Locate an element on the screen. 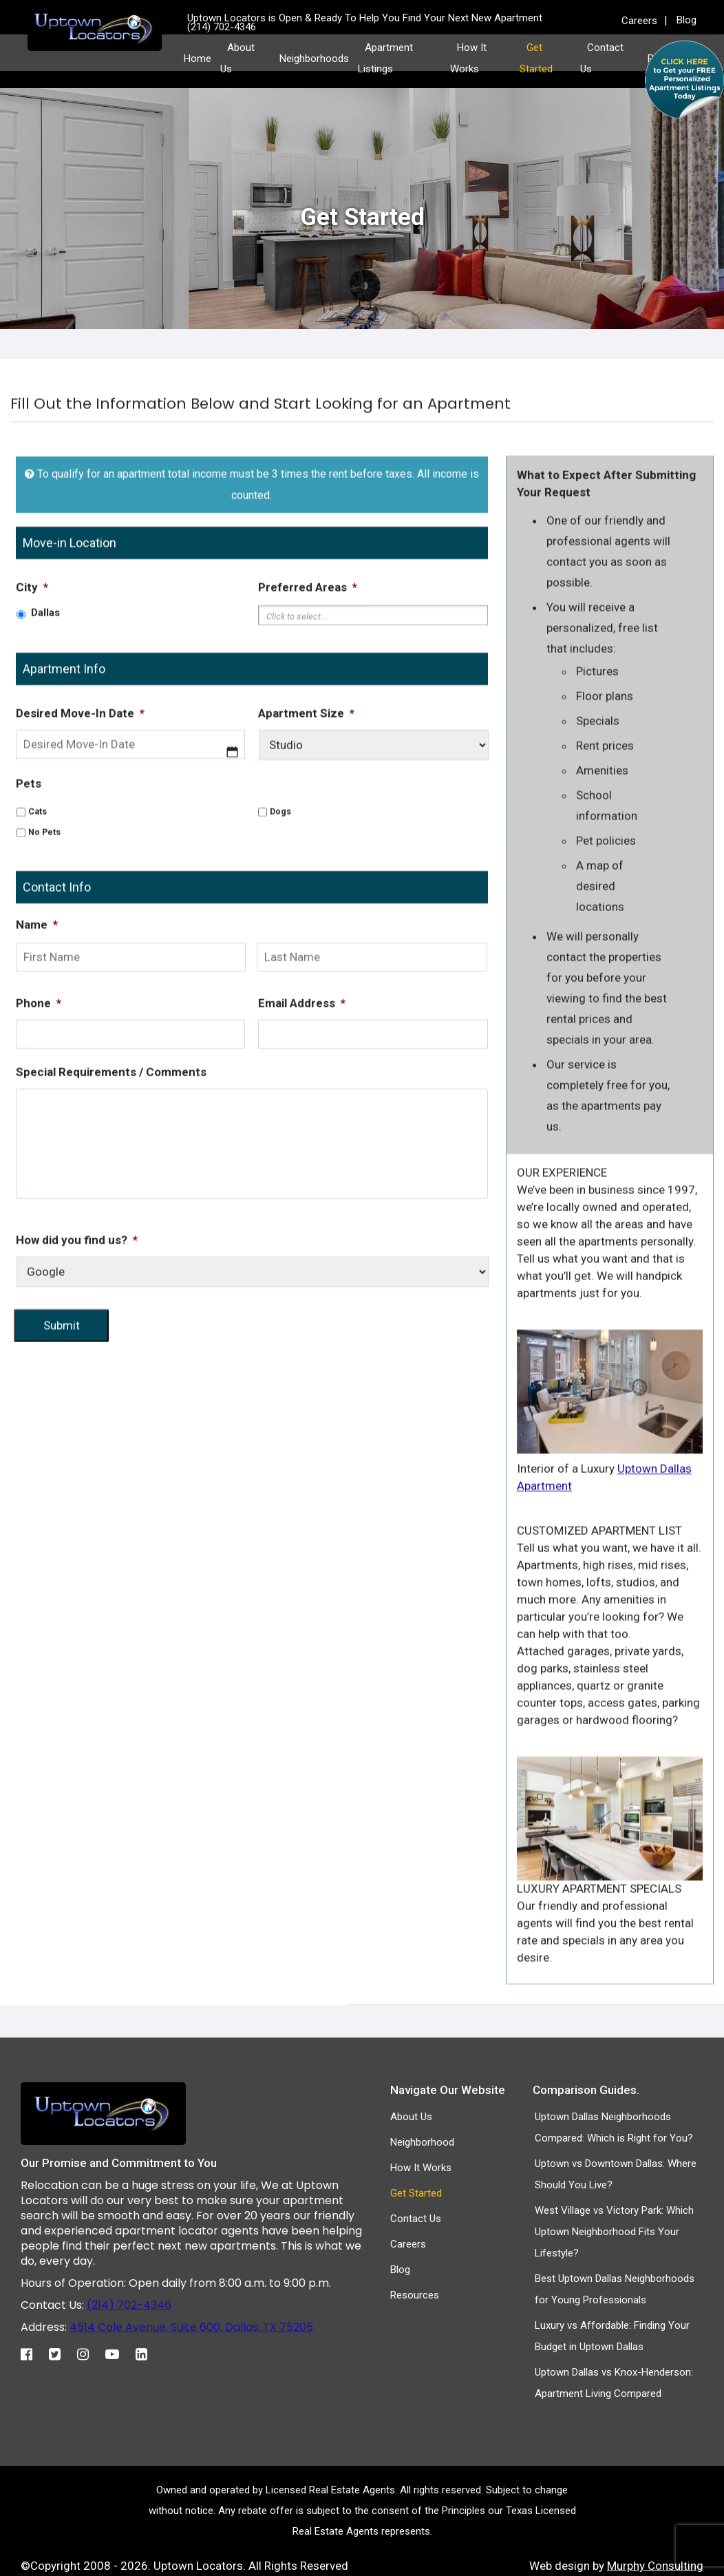  (214) 702-4346 is located at coordinates (129, 2305).